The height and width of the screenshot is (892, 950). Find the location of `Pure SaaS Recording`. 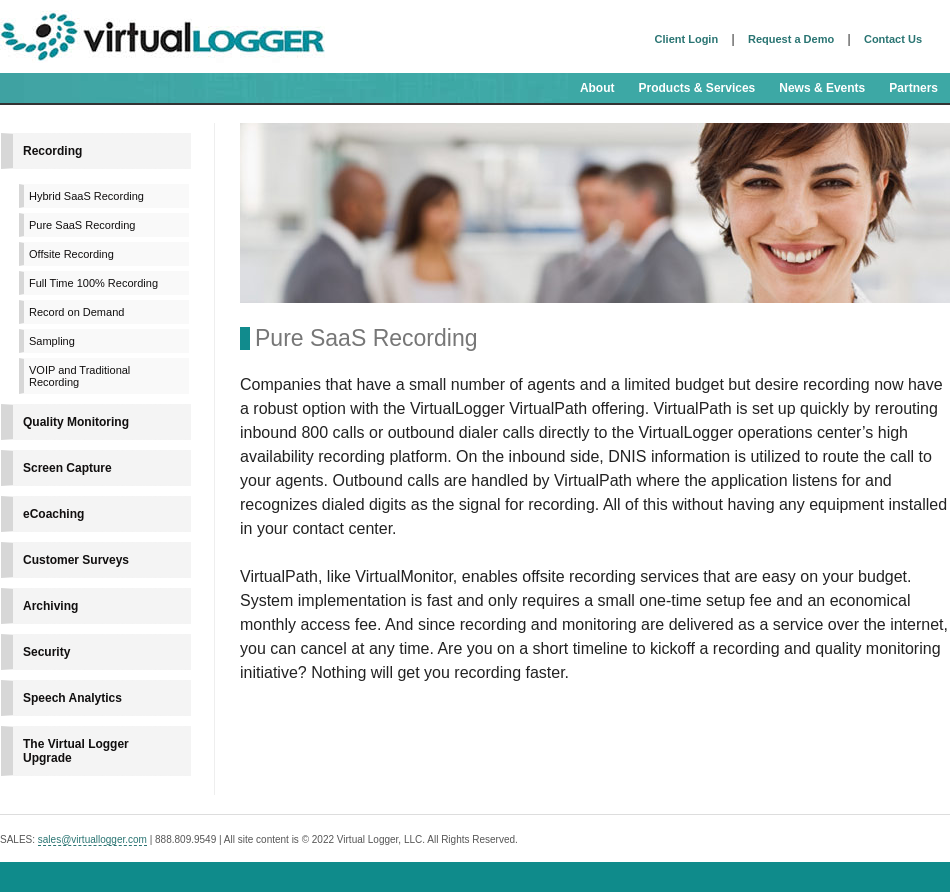

Pure SaaS Recording is located at coordinates (82, 225).